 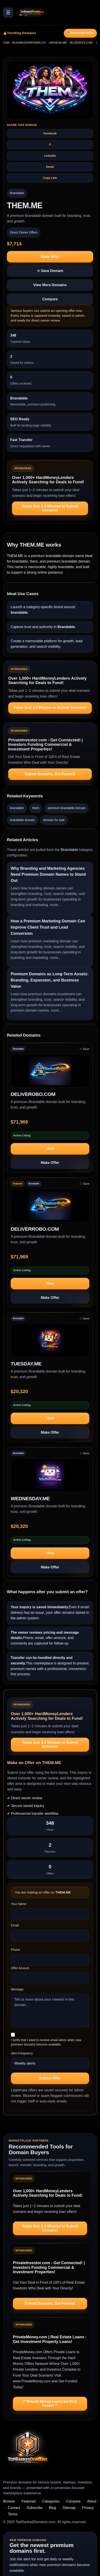 I want to click on Submit Offer, so click(x=50, y=2078).